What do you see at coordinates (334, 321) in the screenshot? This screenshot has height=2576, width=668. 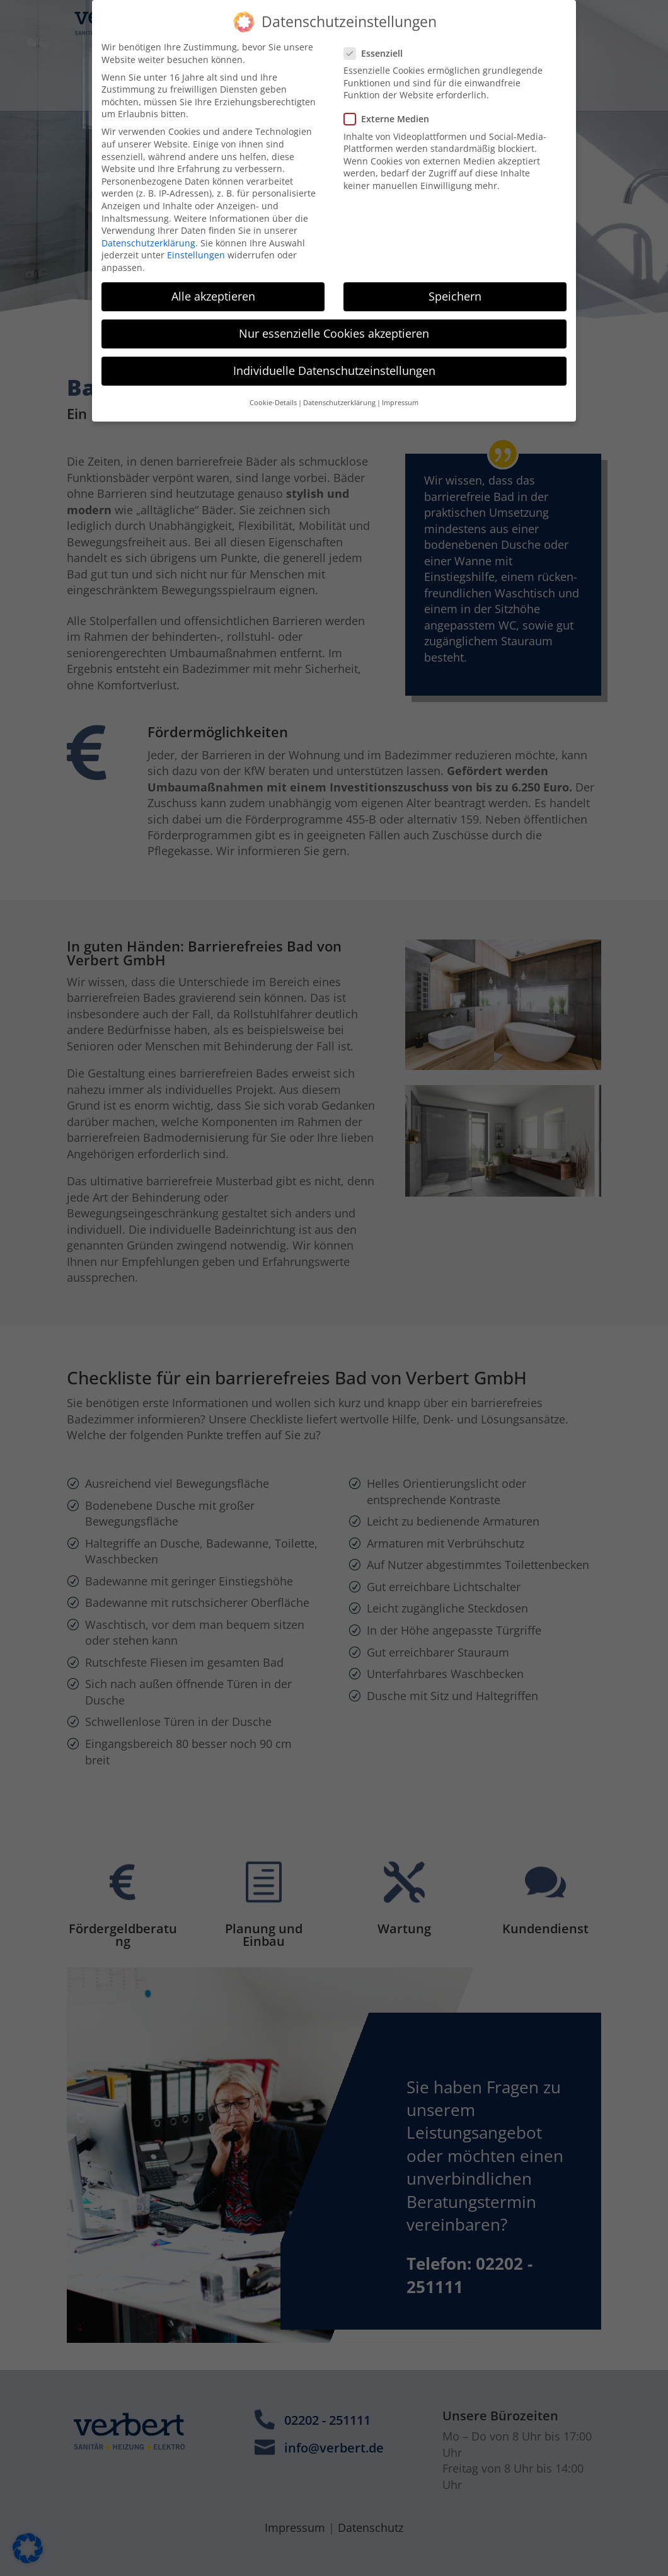 I see `Nur essenzielle Cookies akzeptieren [button]` at bounding box center [334, 321].